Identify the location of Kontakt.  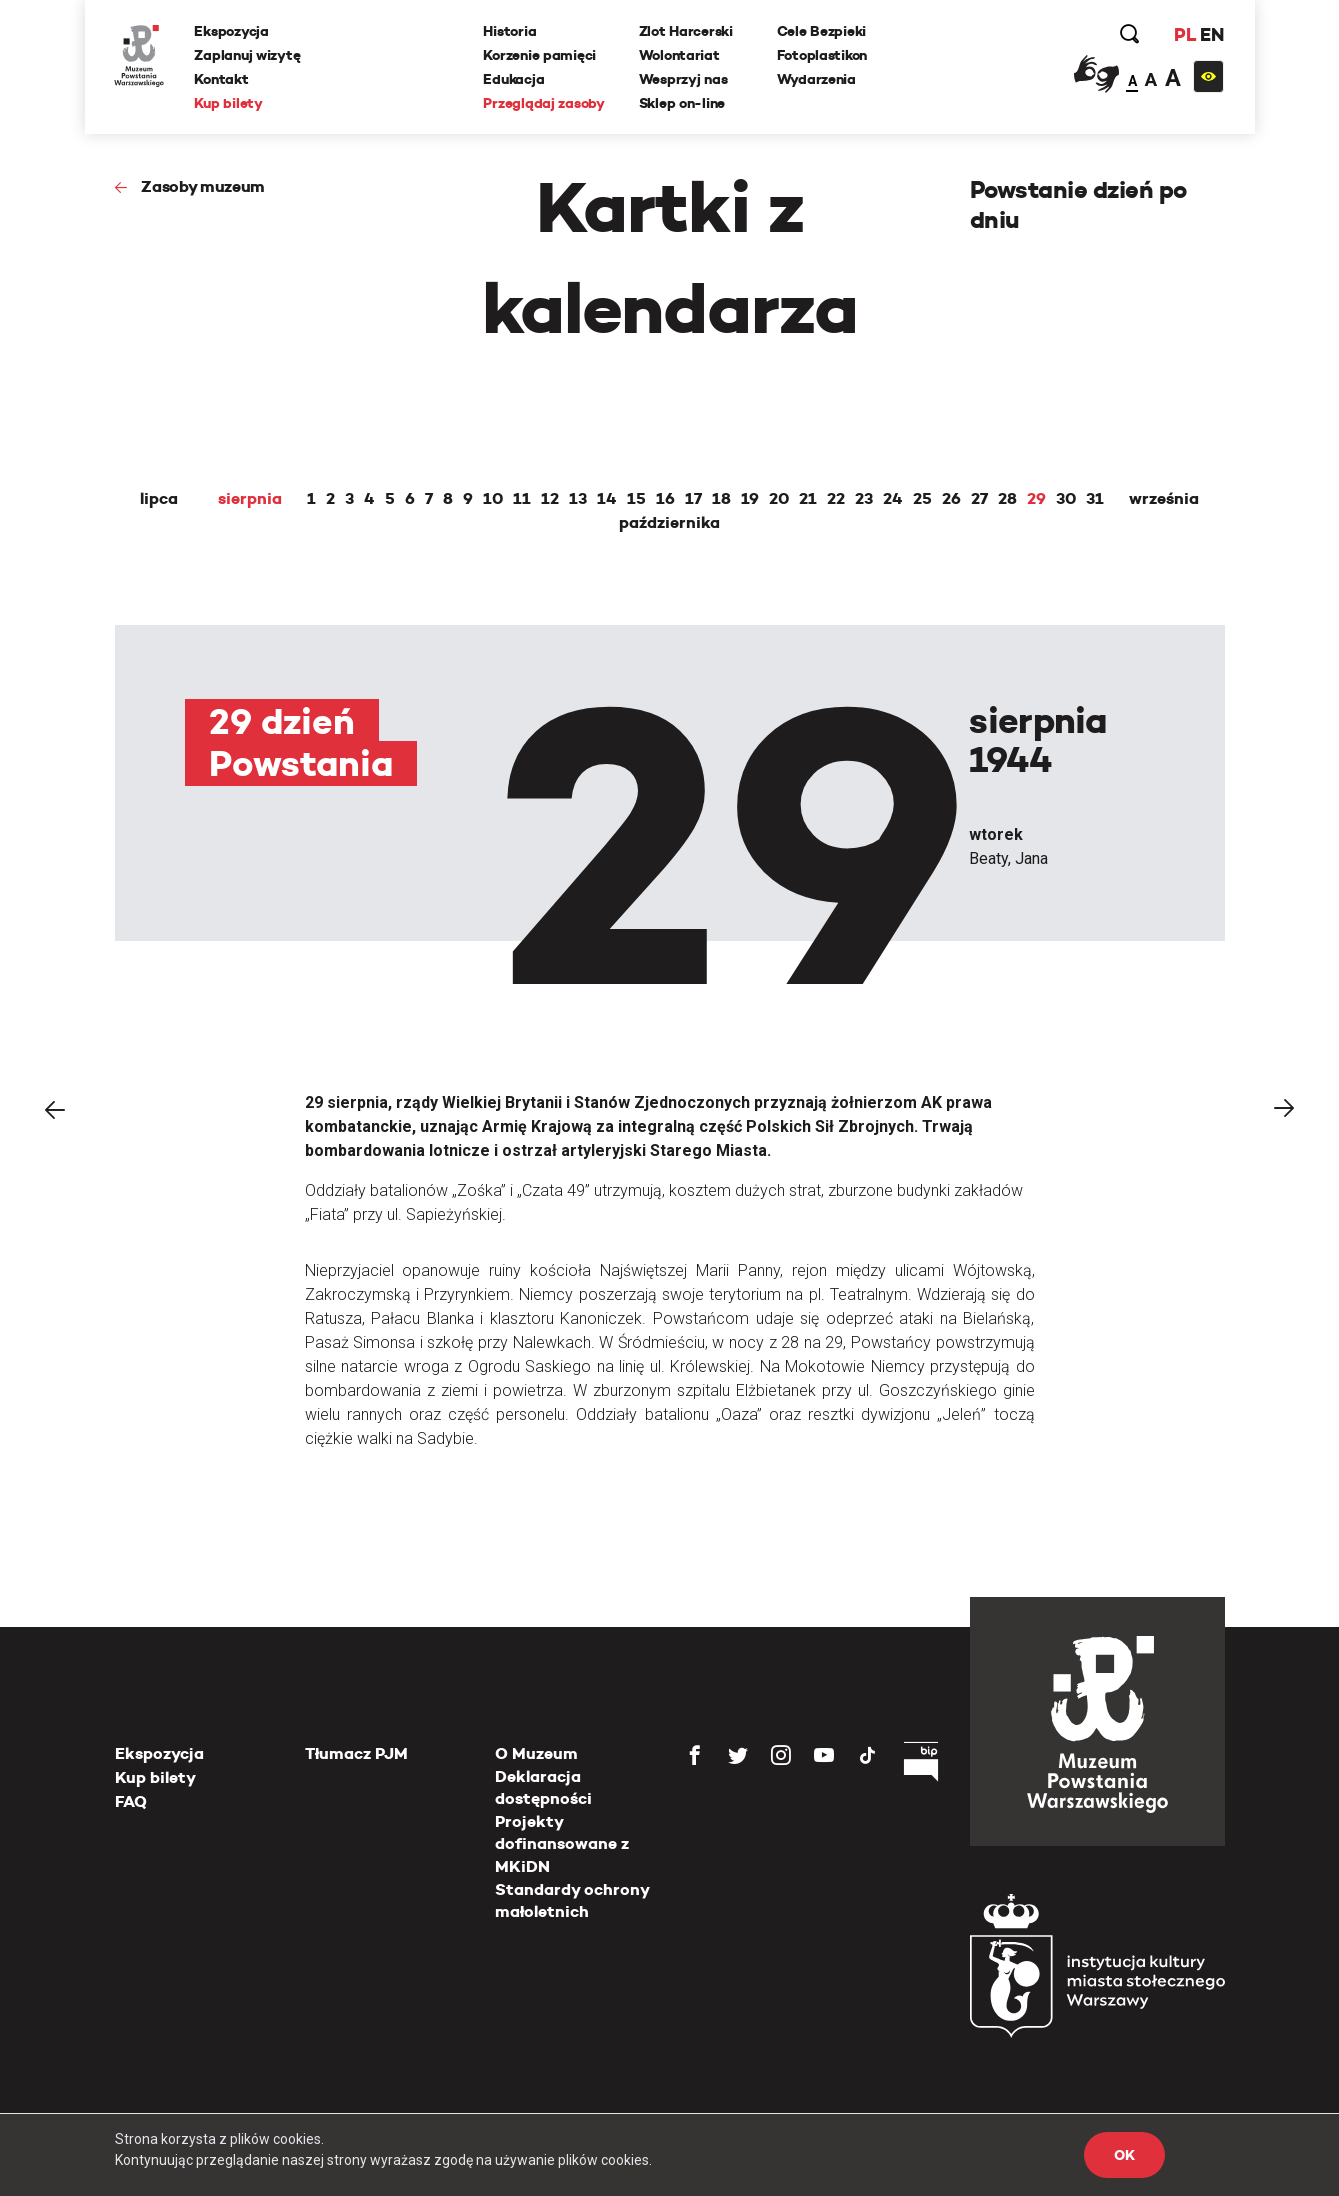
(222, 79).